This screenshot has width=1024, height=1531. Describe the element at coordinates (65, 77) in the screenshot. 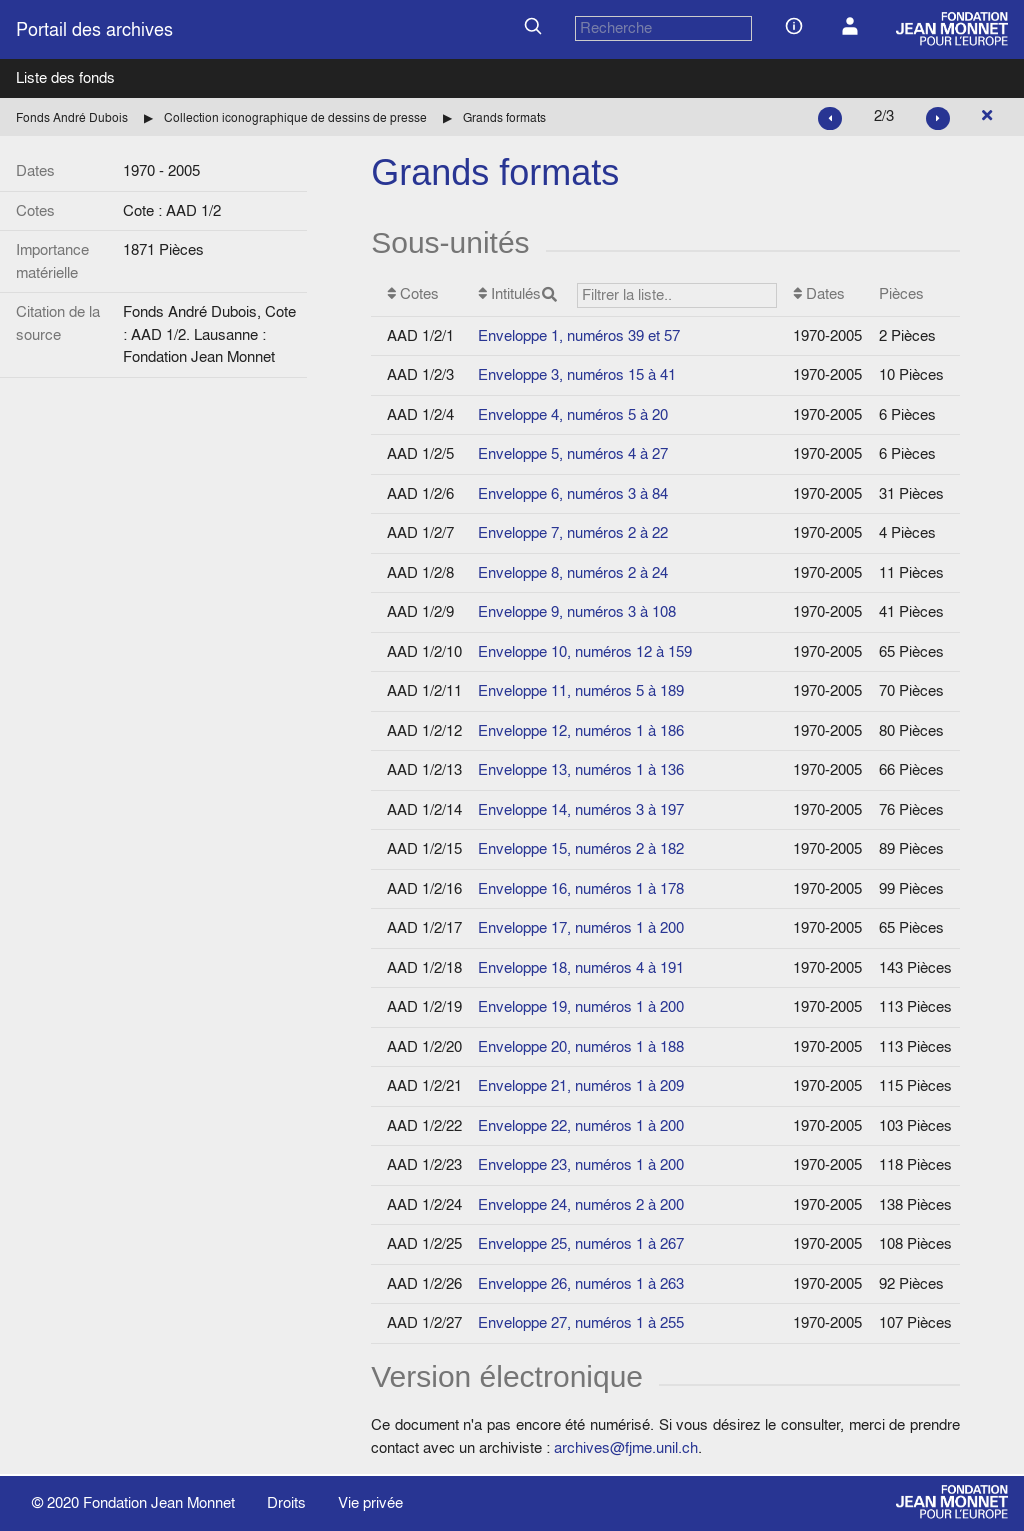

I see `Liste des fonds` at that location.